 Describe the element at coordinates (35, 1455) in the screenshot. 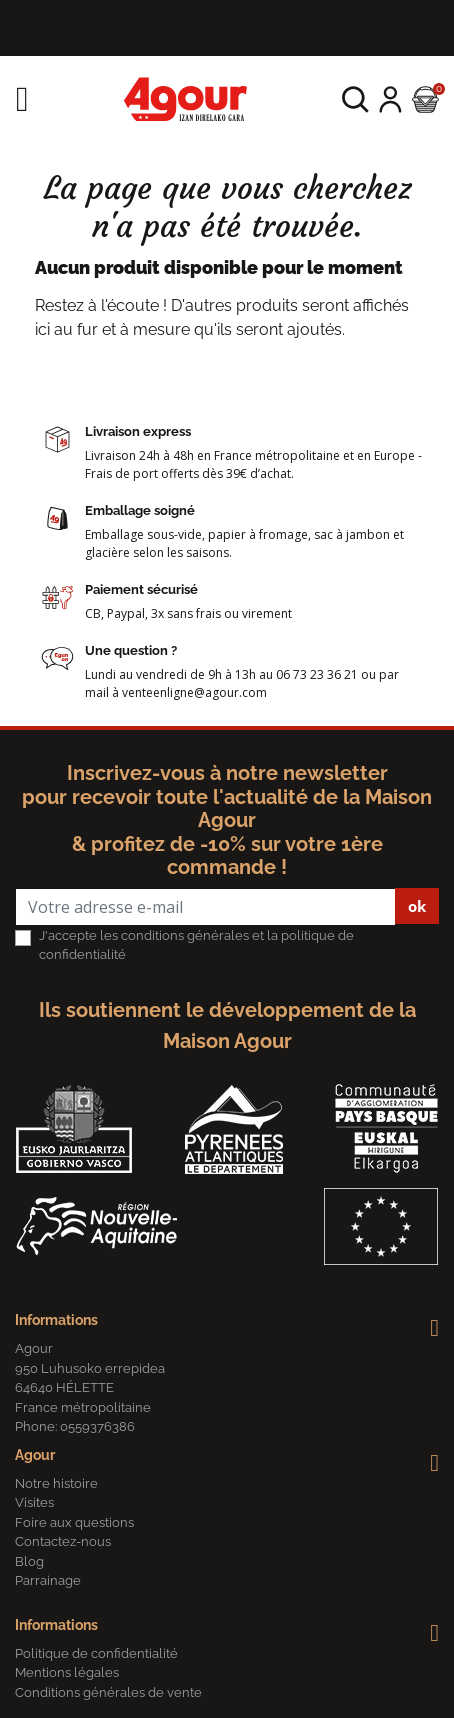

I see `Agour` at that location.